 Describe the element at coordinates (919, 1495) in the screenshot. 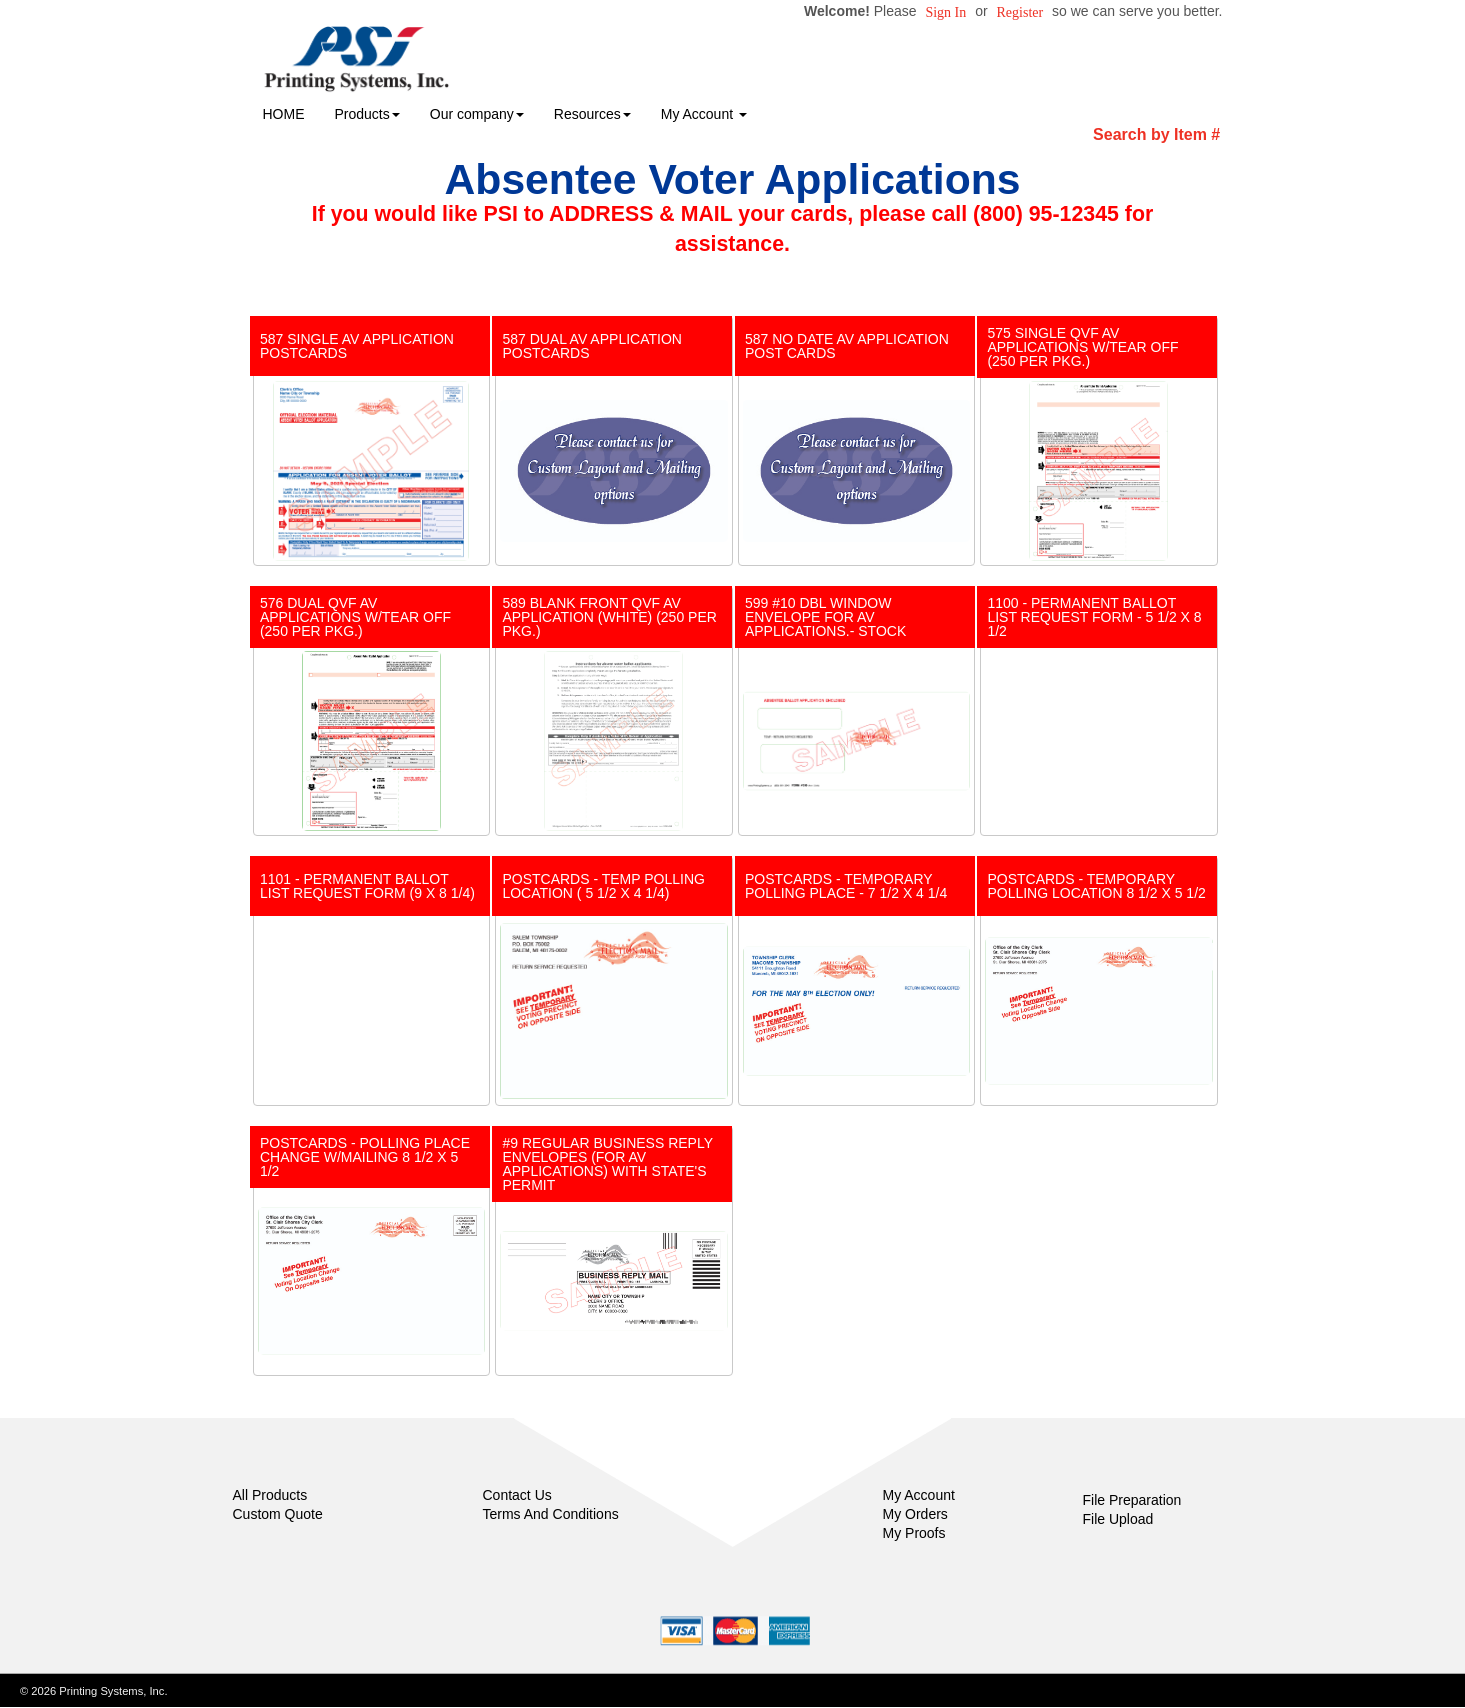

I see `My Account` at that location.